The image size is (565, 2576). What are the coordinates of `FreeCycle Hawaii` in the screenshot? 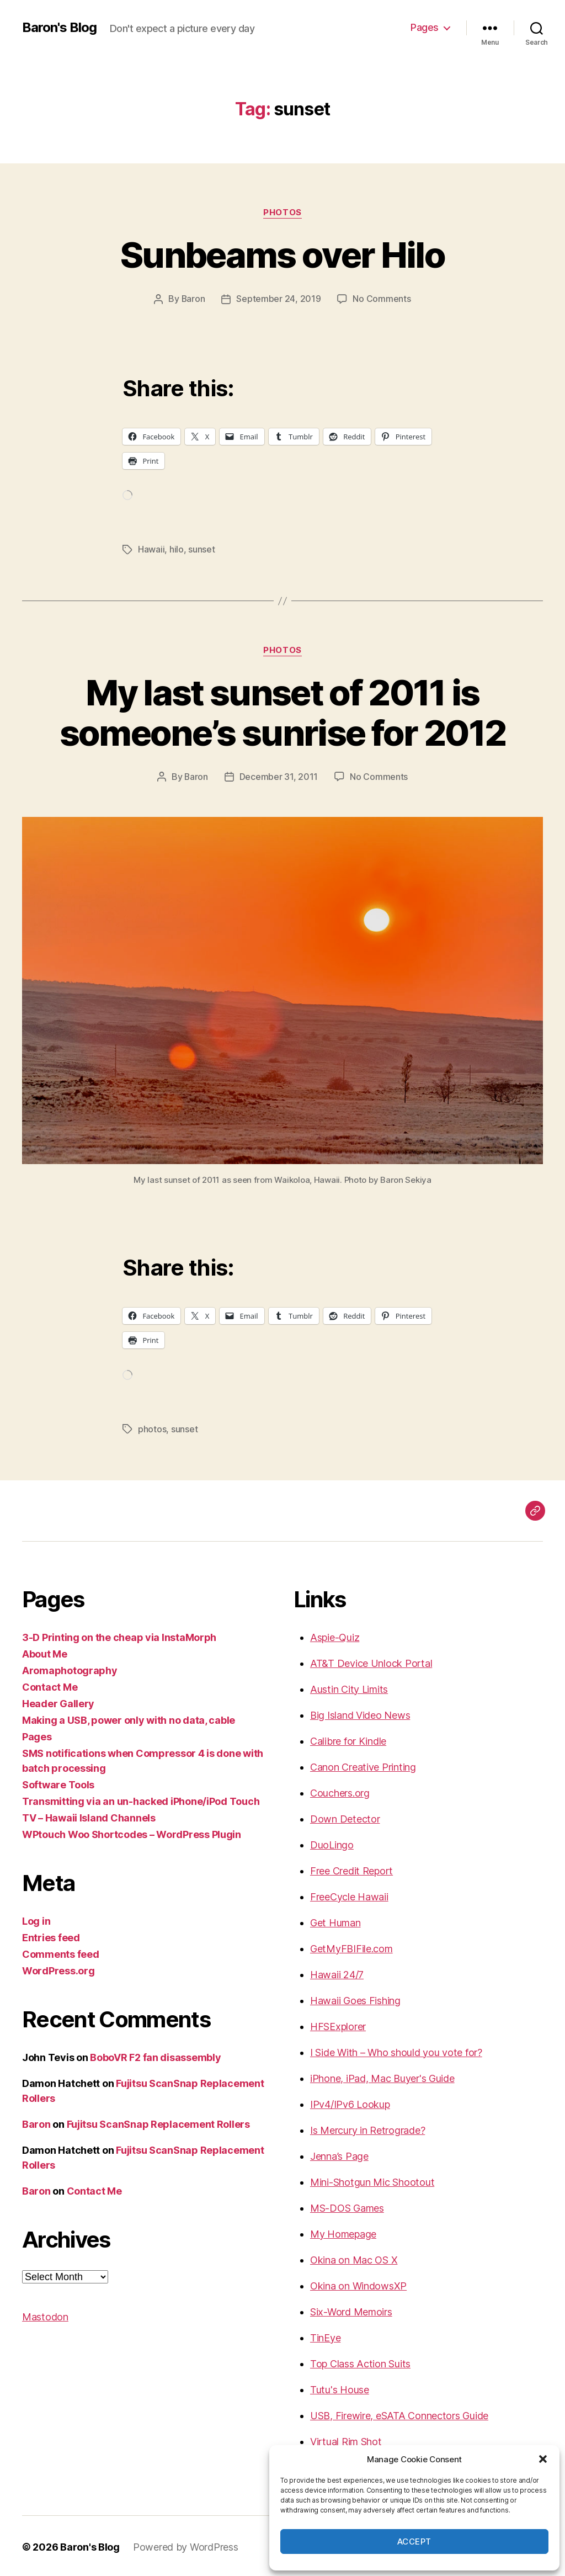 It's located at (349, 1894).